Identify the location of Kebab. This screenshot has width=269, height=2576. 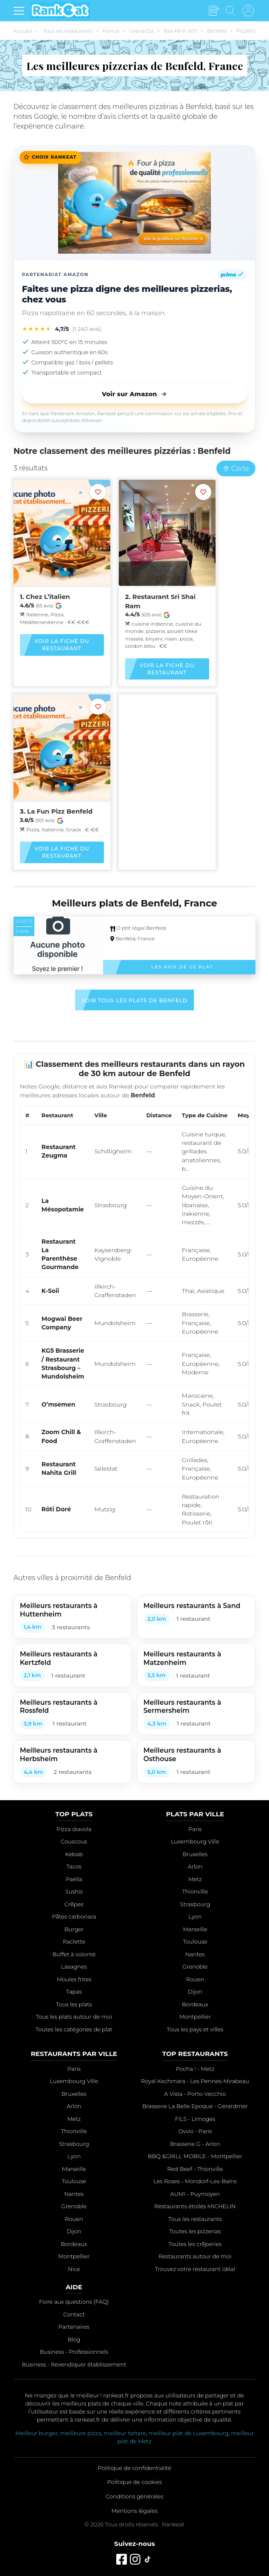
(74, 1854).